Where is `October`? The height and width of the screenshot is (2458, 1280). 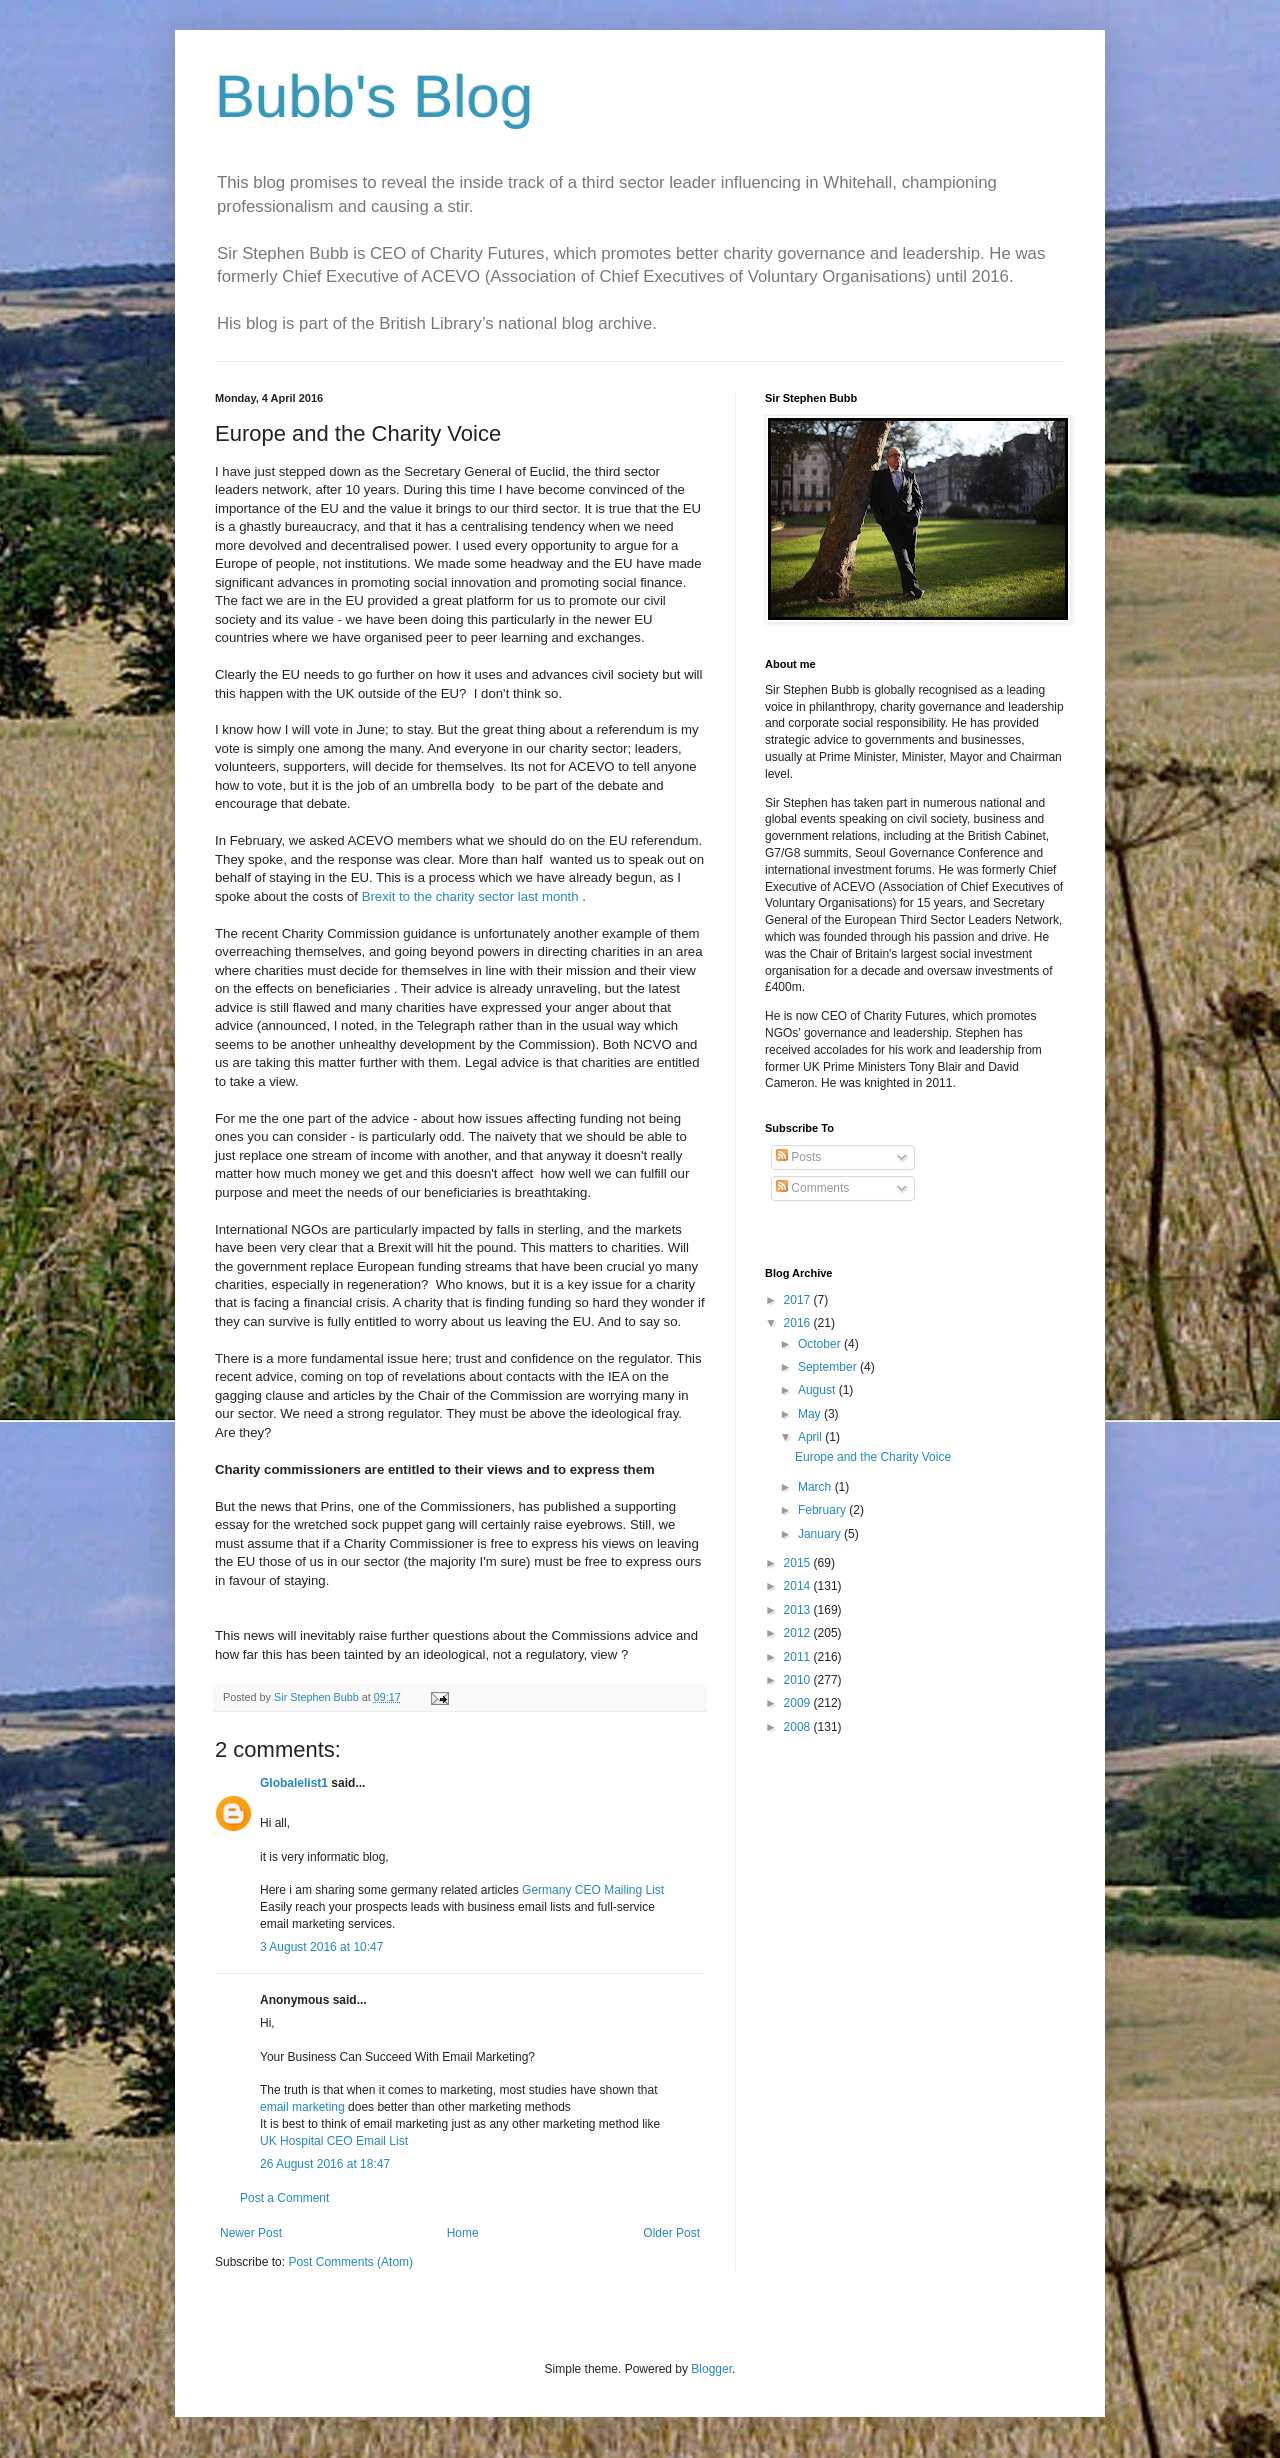 October is located at coordinates (821, 1344).